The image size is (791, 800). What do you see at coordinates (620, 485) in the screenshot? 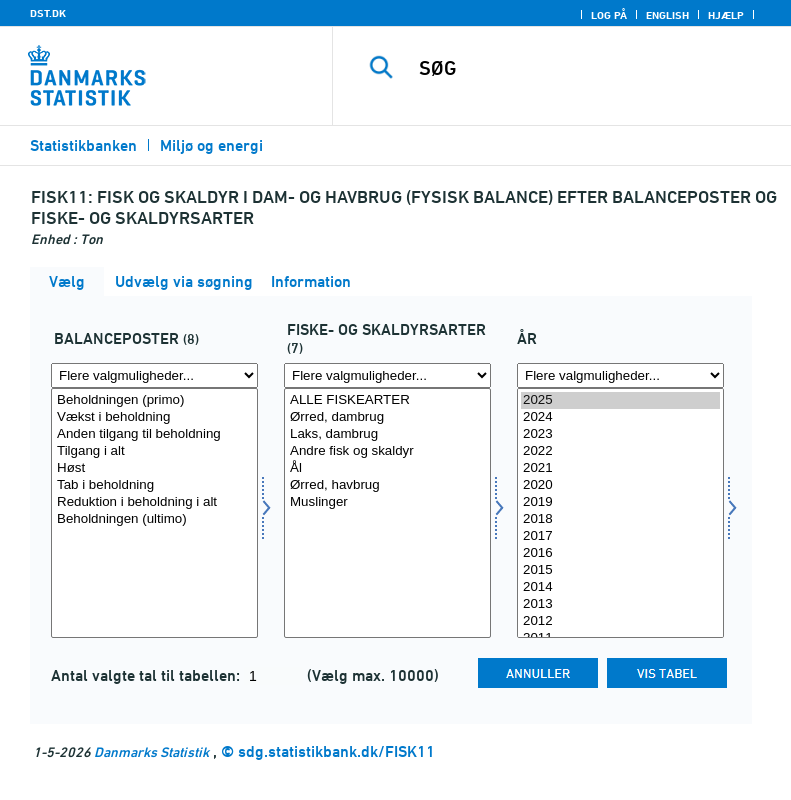
I see `2020` at bounding box center [620, 485].